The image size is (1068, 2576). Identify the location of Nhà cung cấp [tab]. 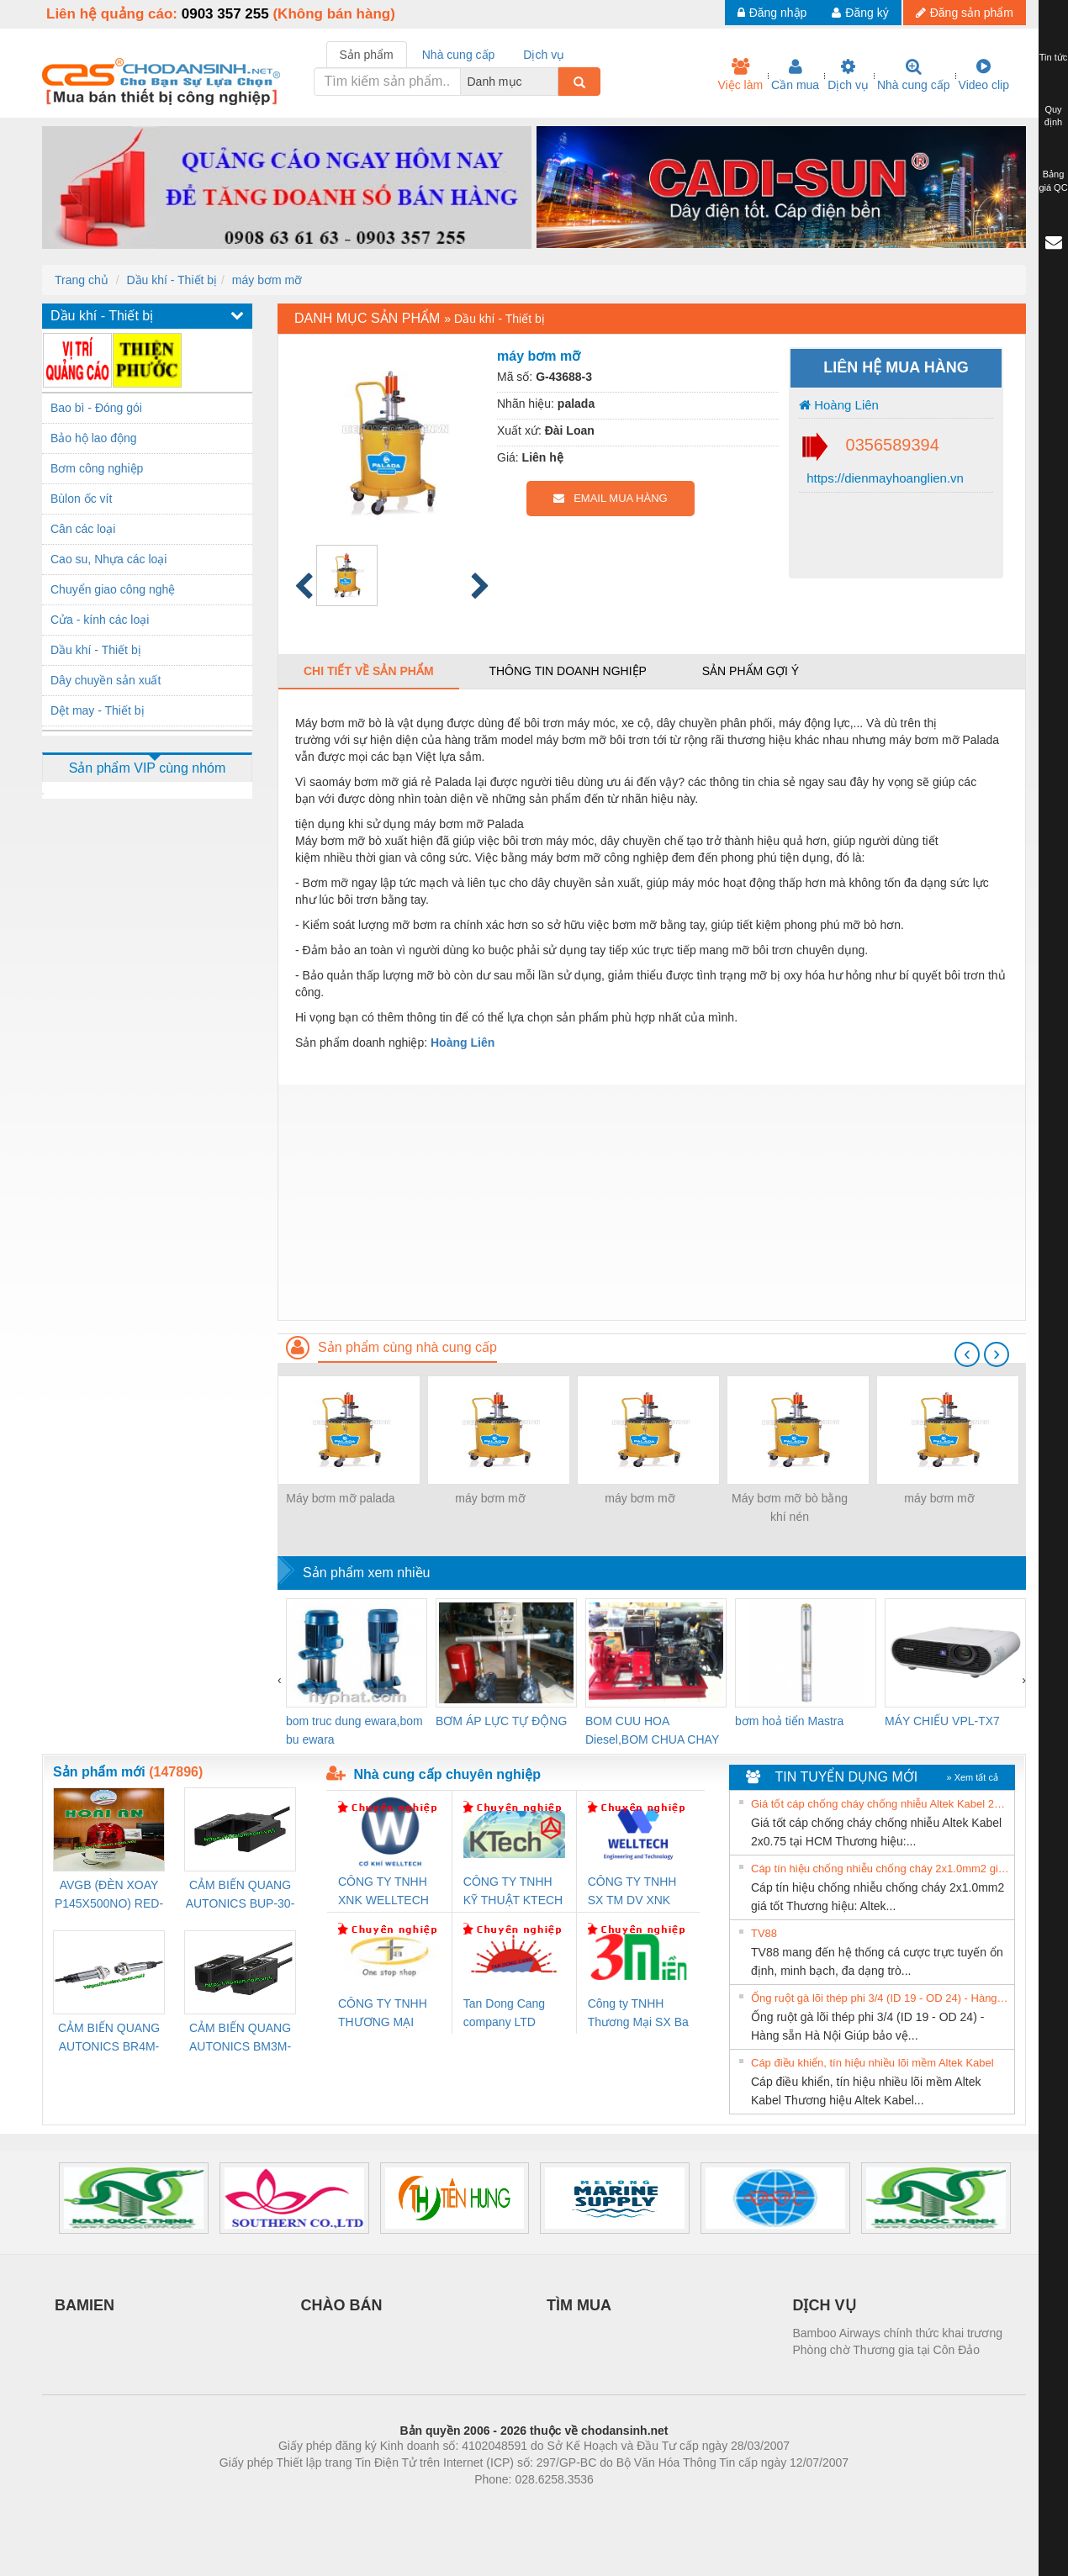
(458, 54).